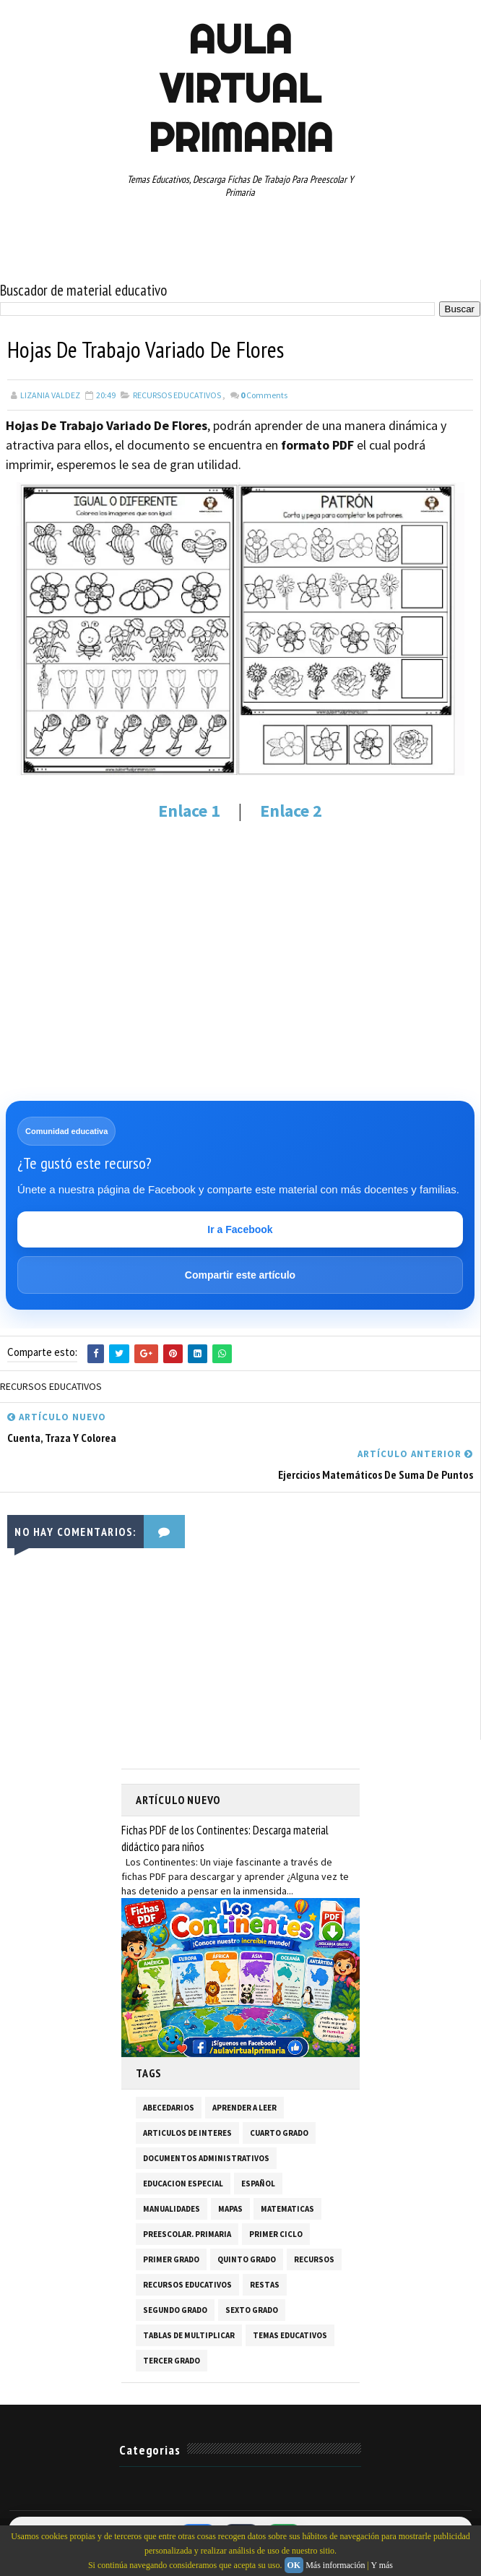 Image resolution: width=481 pixels, height=2576 pixels. I want to click on [Advertisement], so click(240, 942).